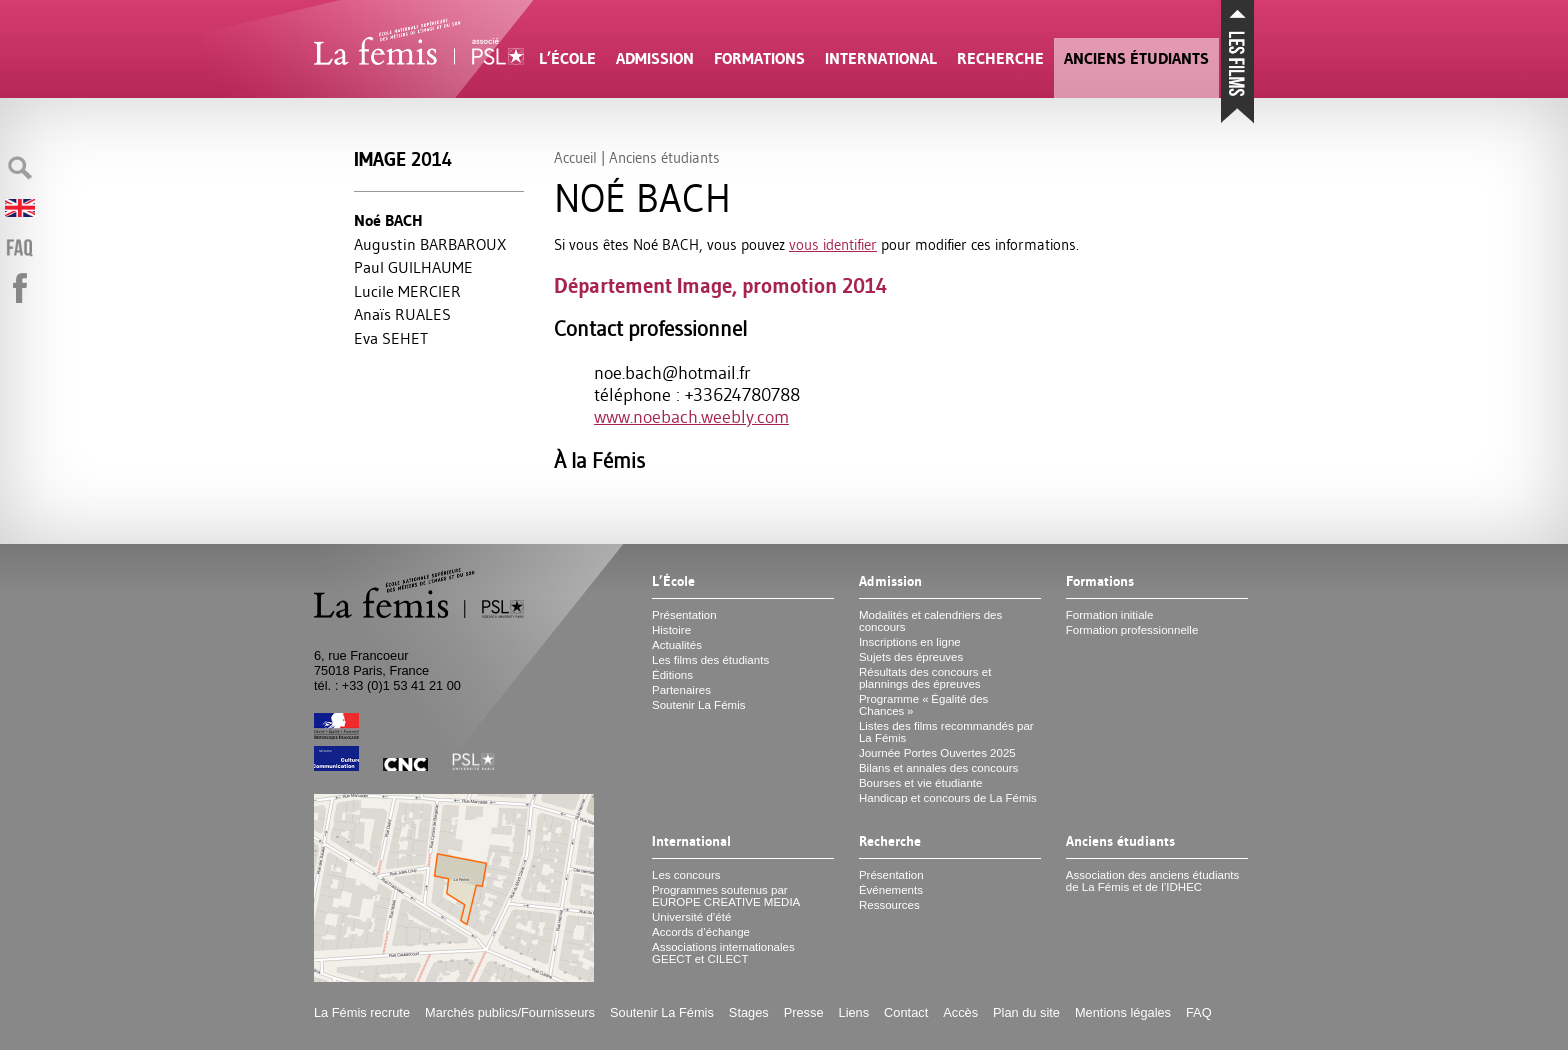 This screenshot has width=1568, height=1050. I want to click on Stages, so click(749, 1012).